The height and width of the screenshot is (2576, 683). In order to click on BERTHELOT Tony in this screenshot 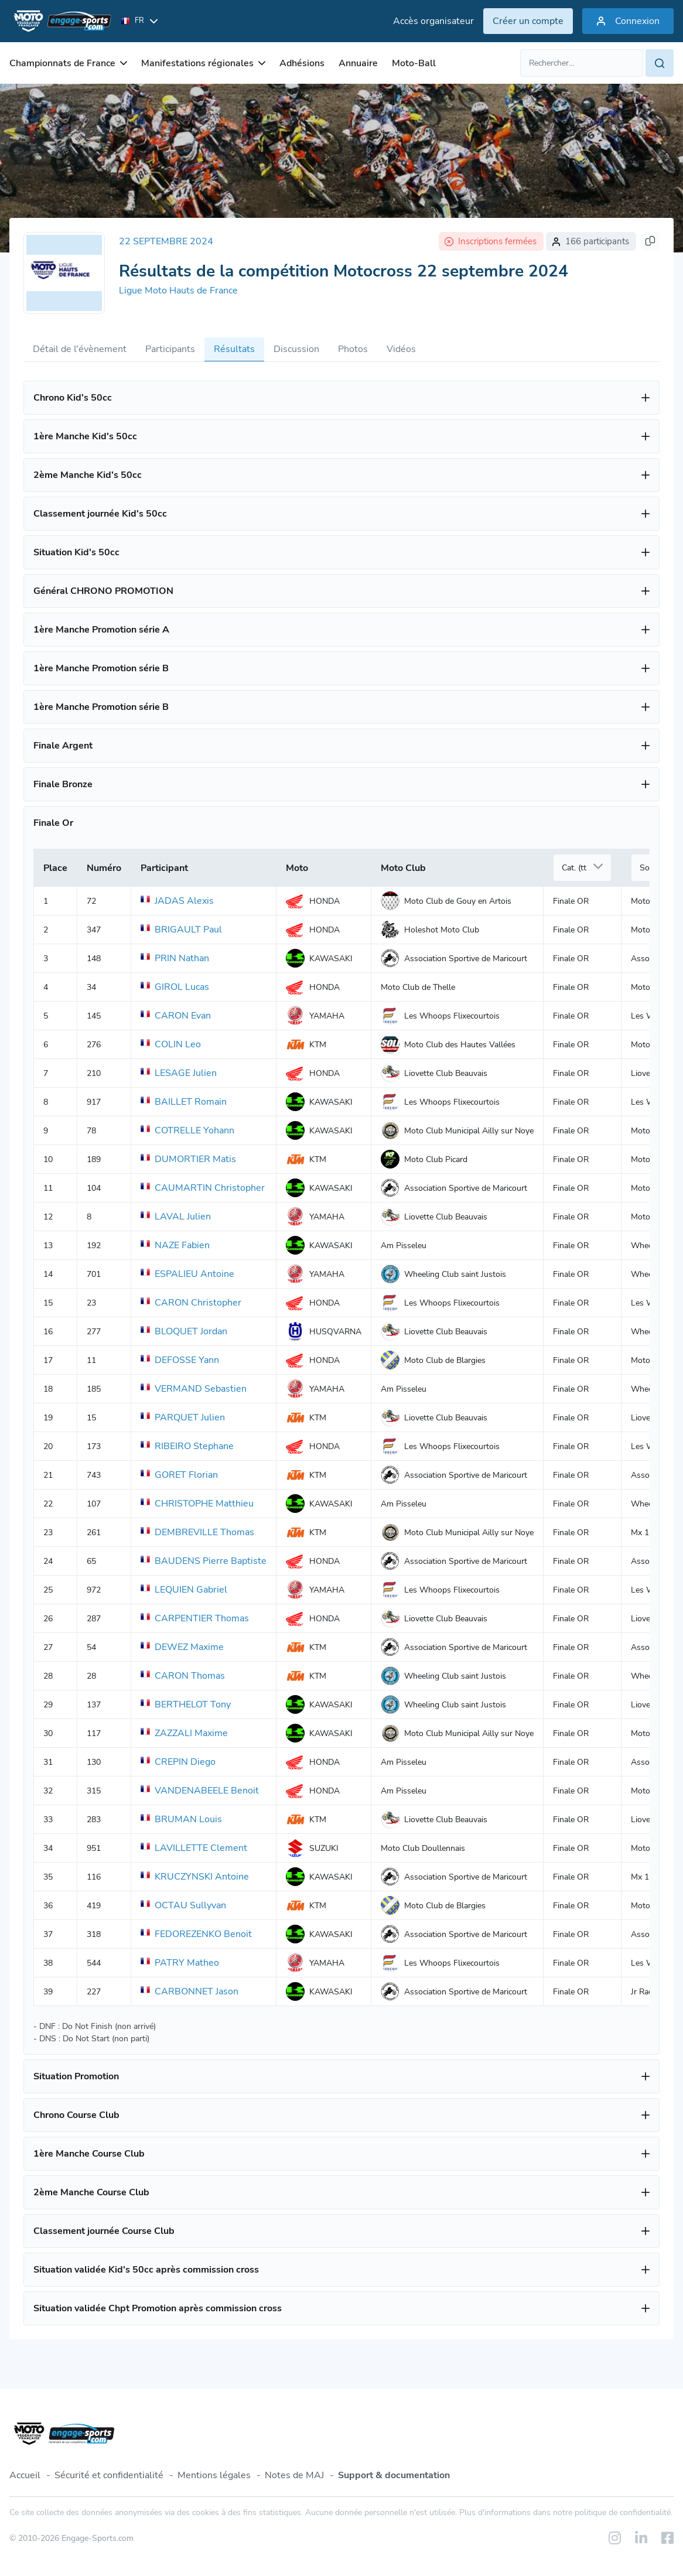, I will do `click(186, 1704)`.